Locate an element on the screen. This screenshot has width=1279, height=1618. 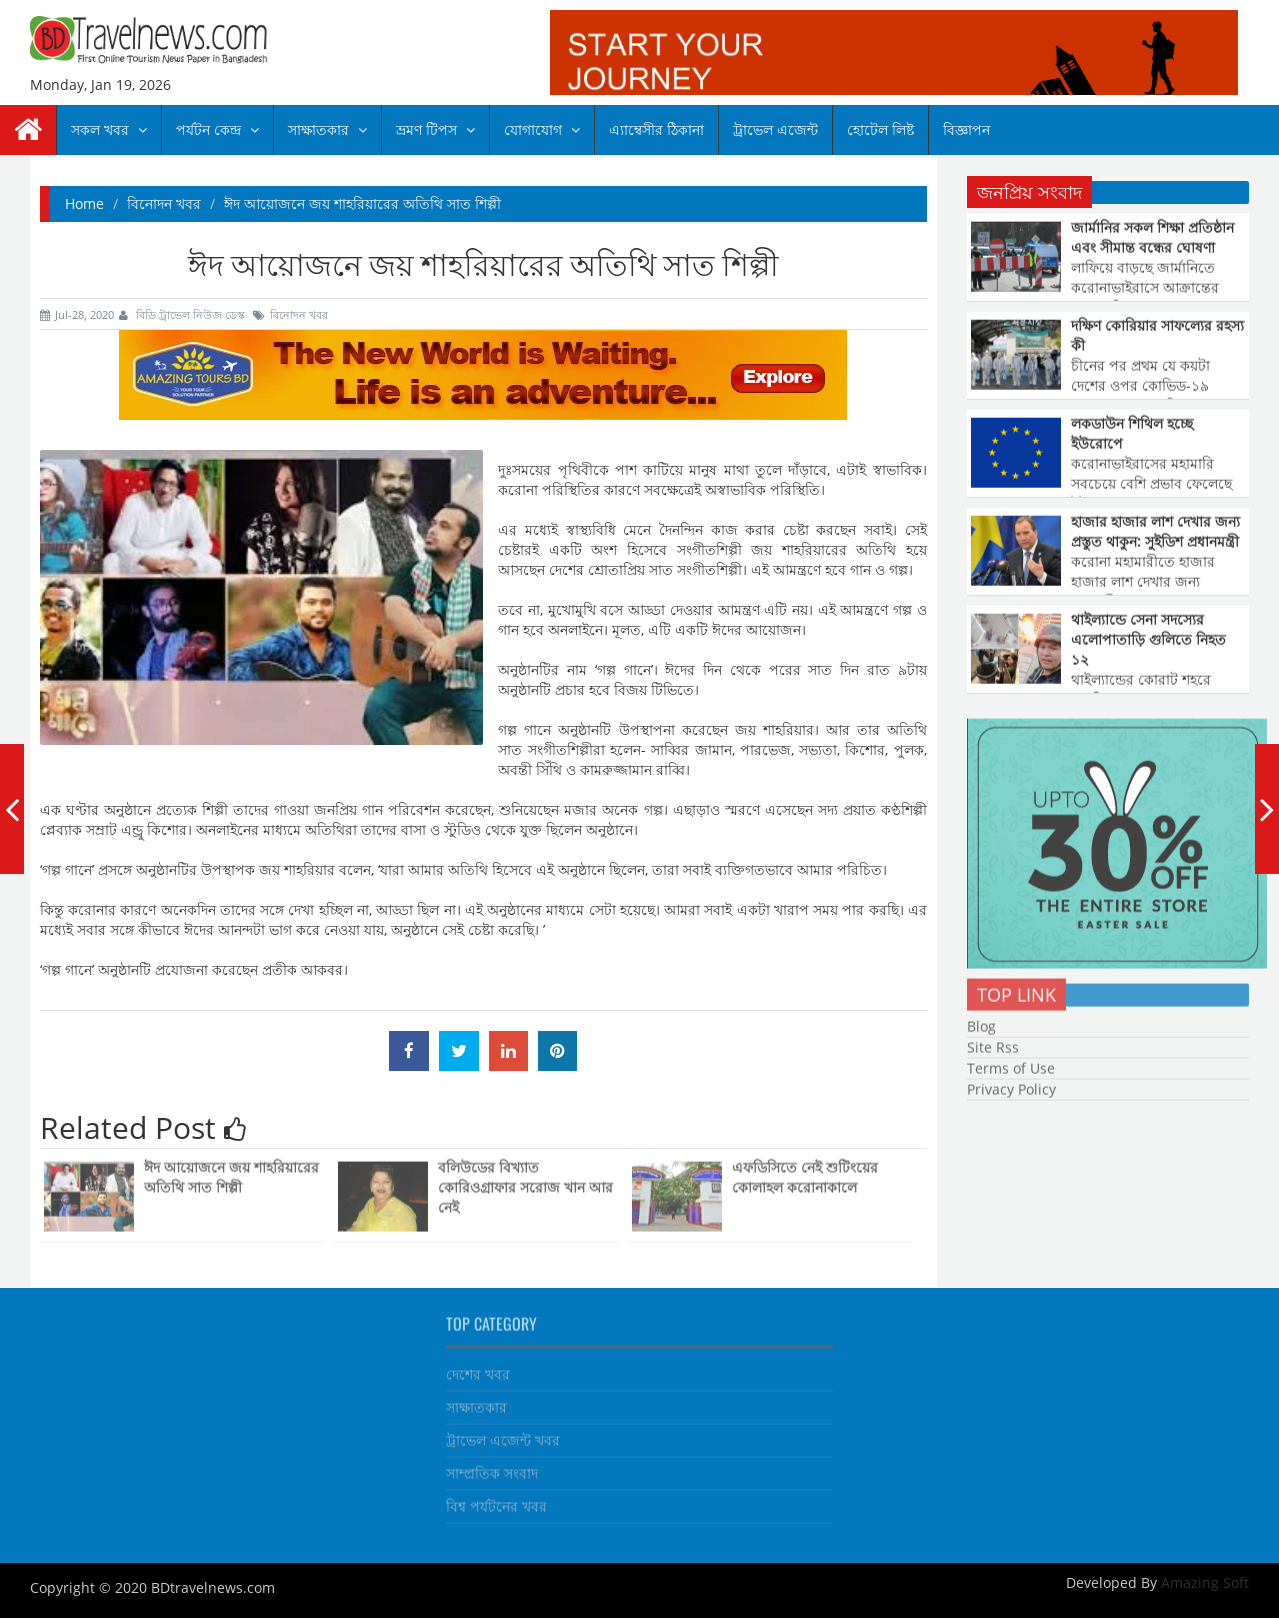
সাক্ষাতকার is located at coordinates (327, 129).